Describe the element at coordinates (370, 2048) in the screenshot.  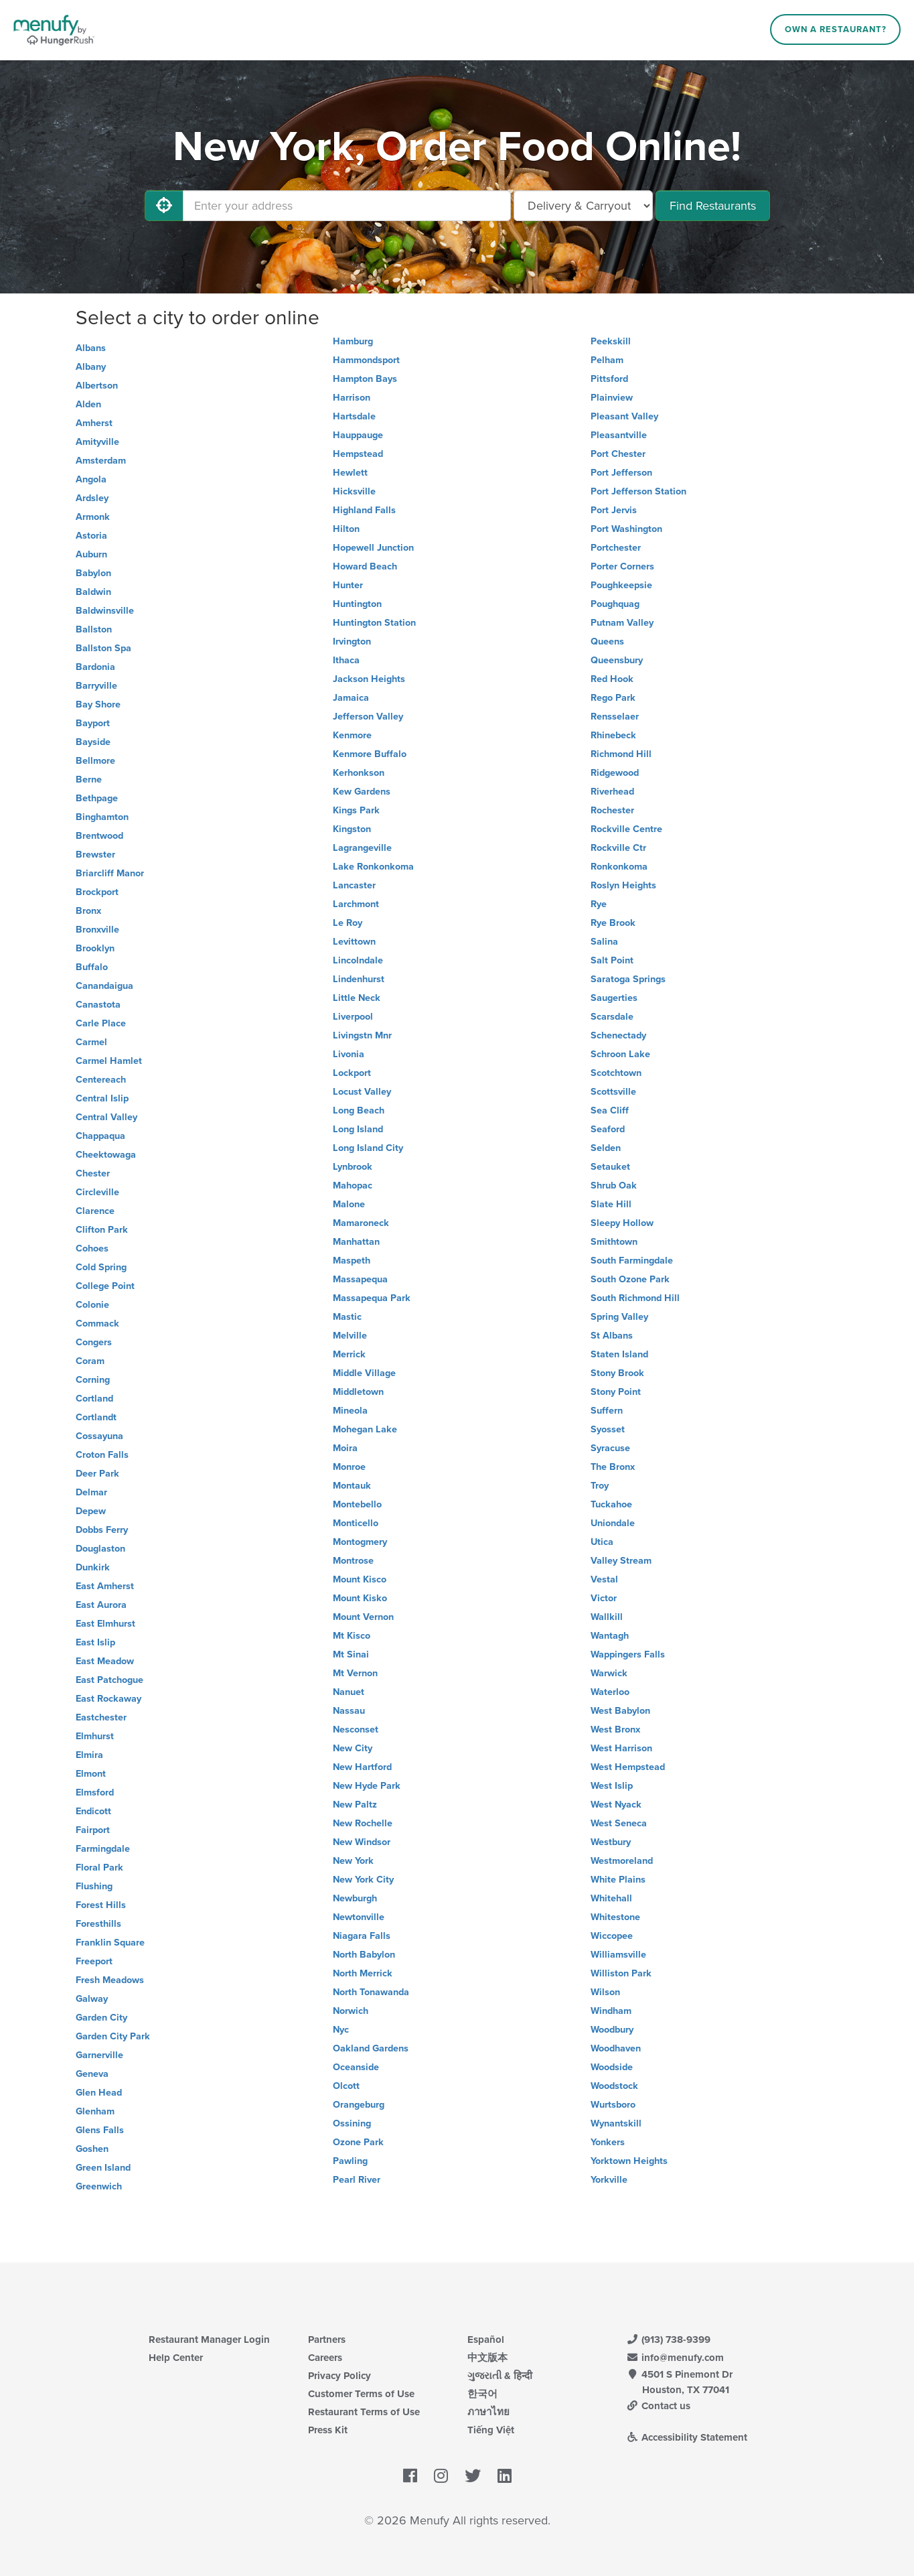
I see `Oakland Gardens` at that location.